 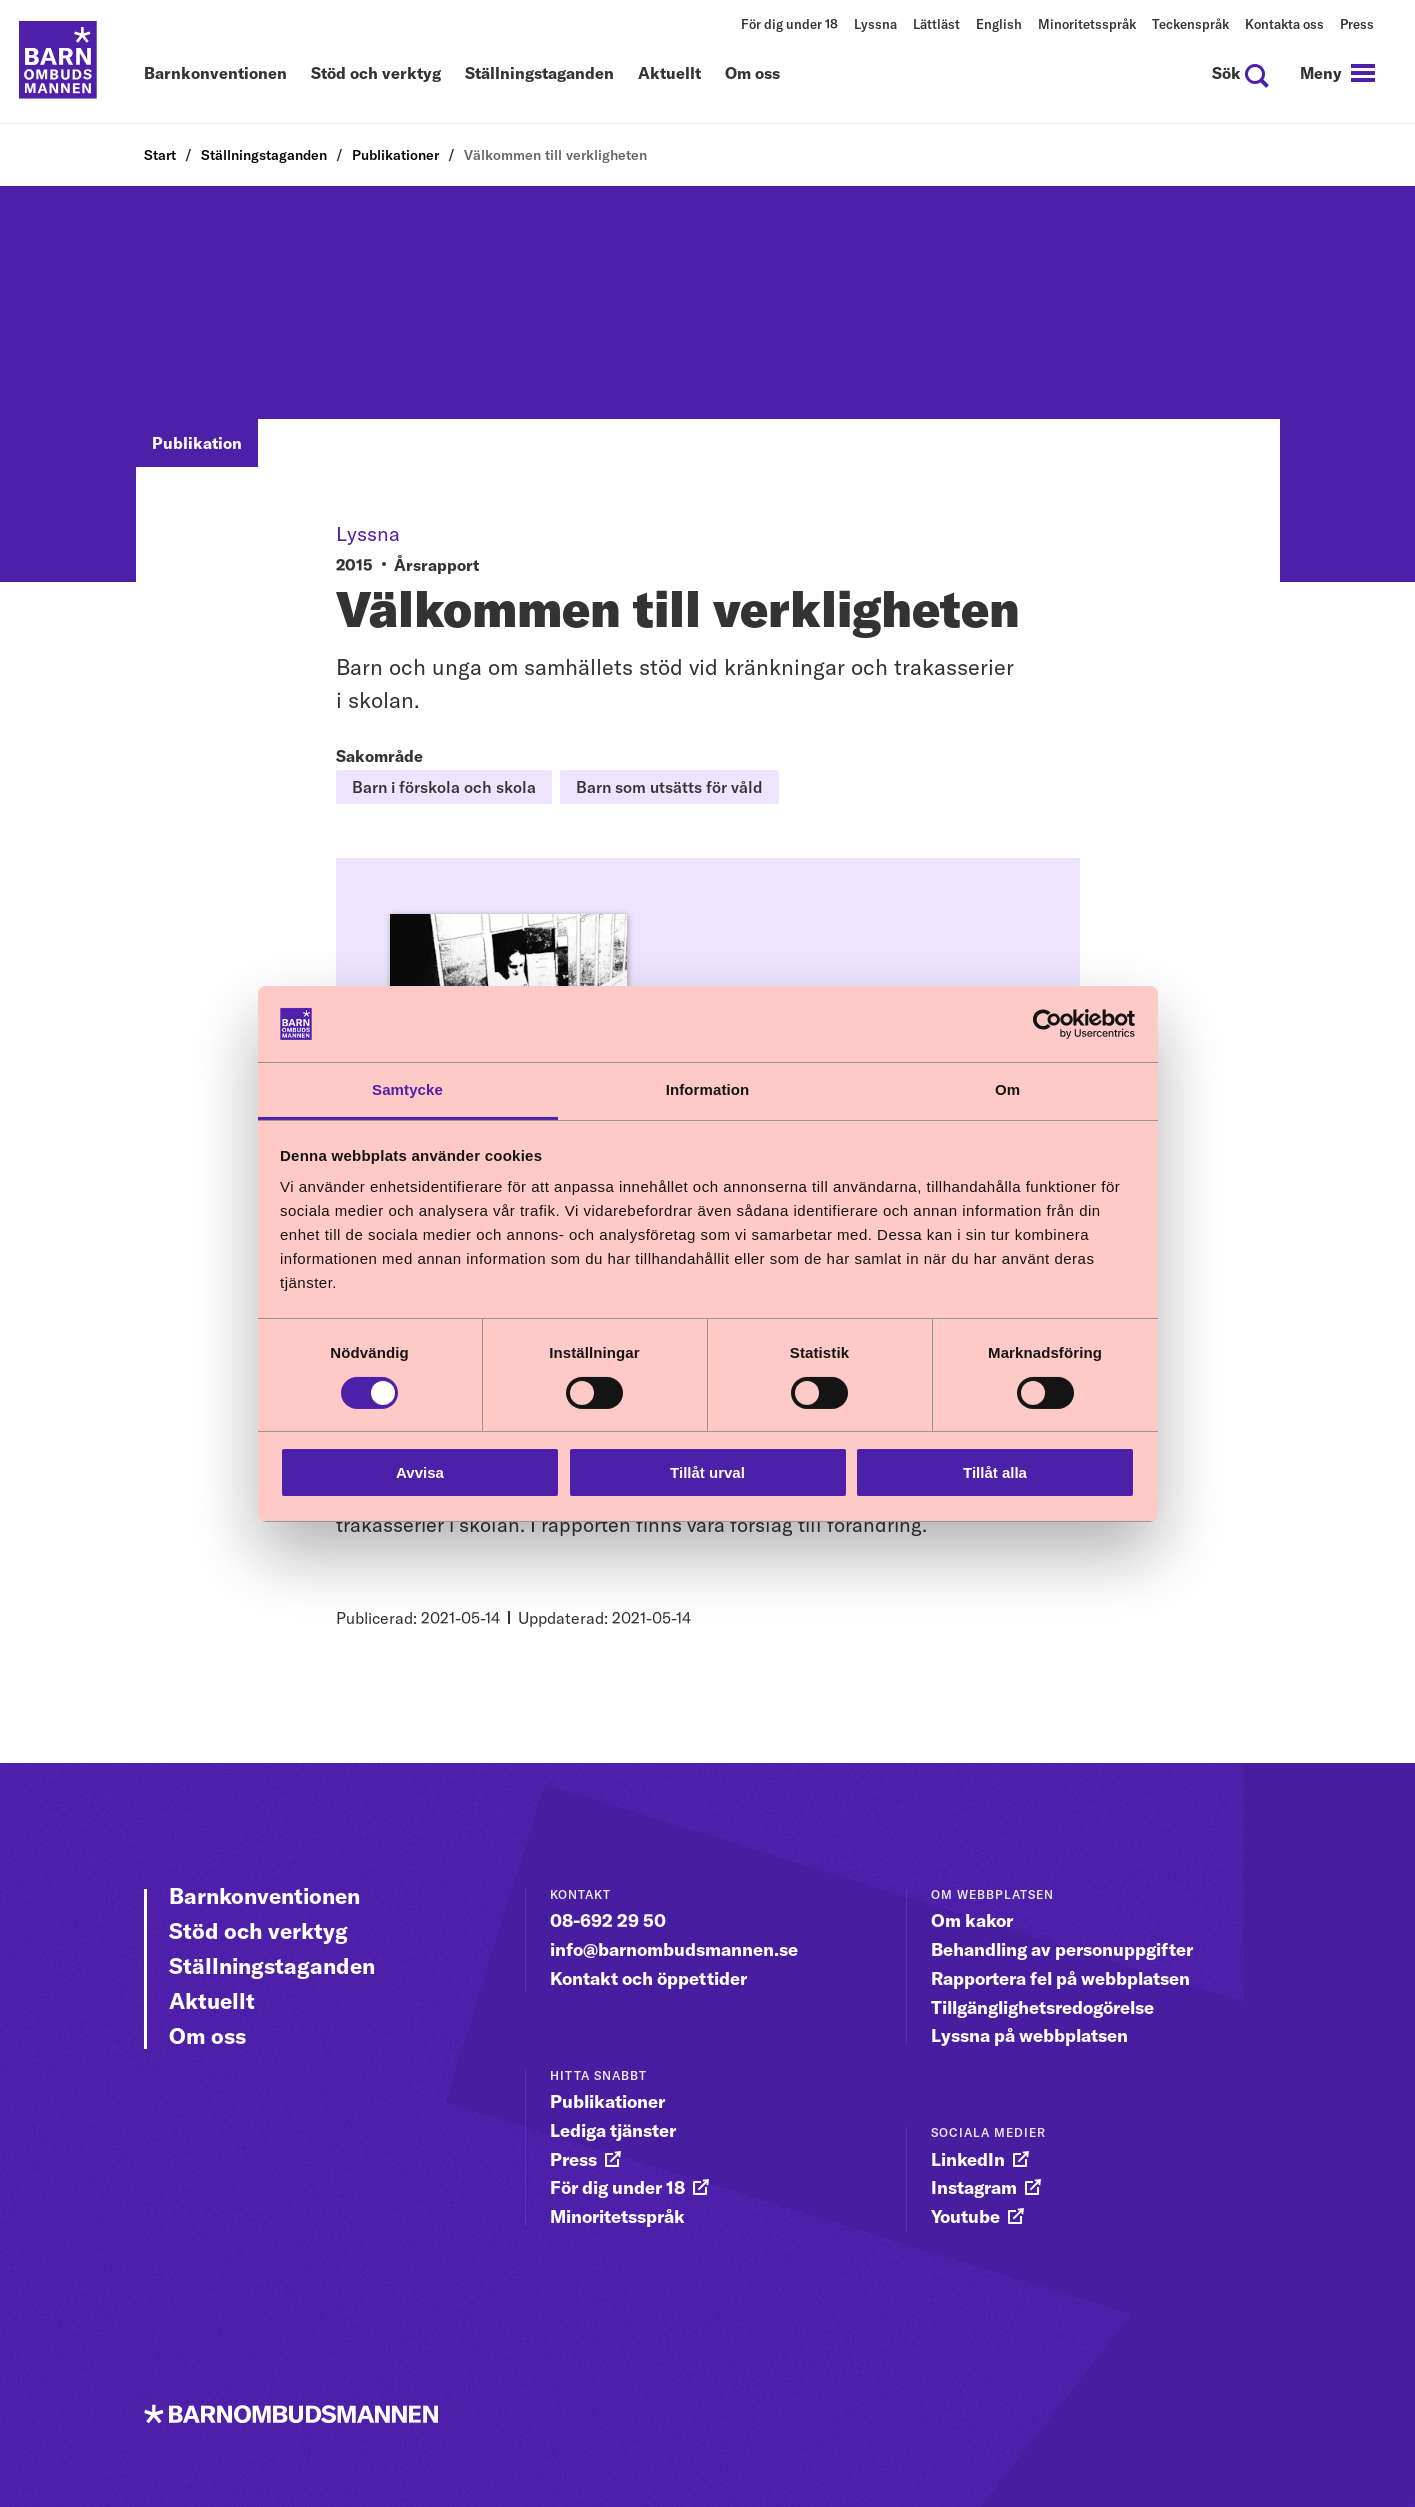 I want to click on För dig under 18 [gå vidare till För dig under 18], so click(x=617, y=2187).